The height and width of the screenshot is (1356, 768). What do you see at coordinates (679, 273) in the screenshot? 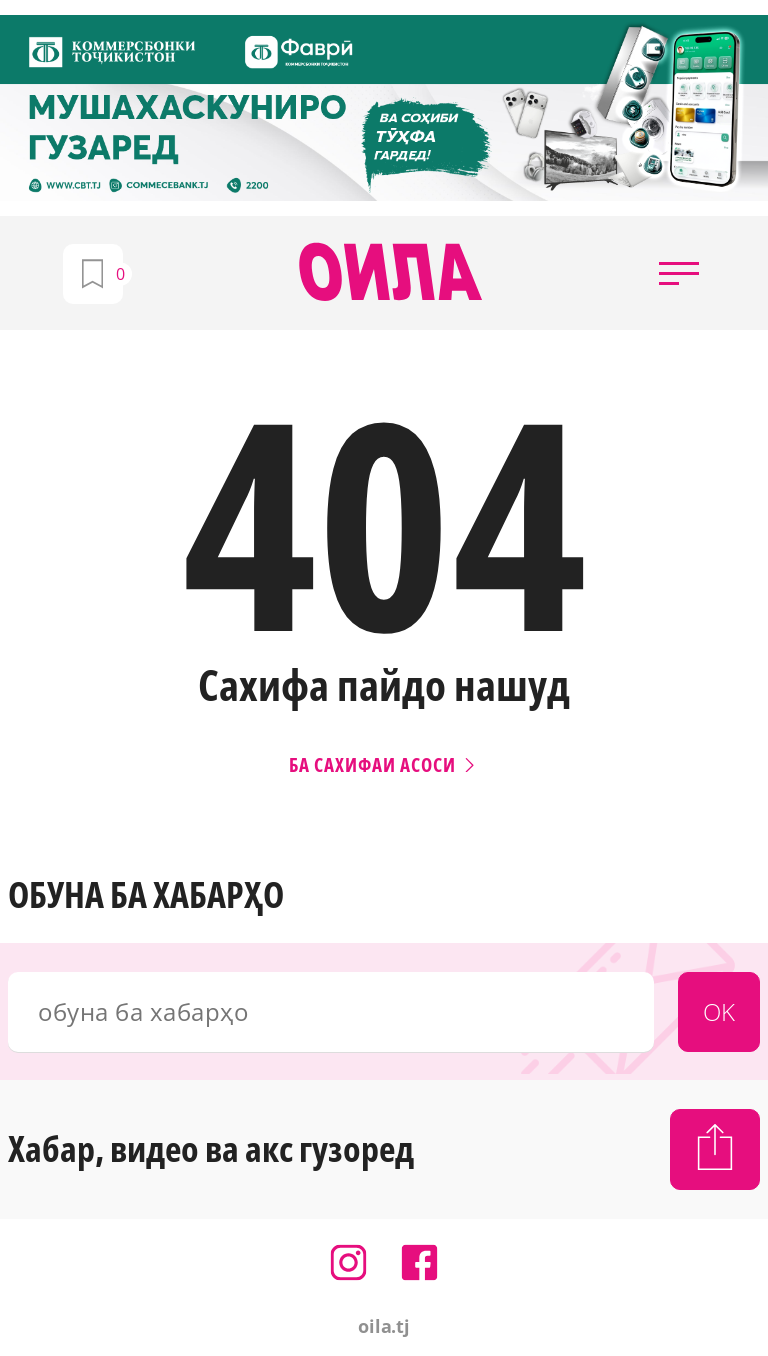
I see `[button]` at bounding box center [679, 273].